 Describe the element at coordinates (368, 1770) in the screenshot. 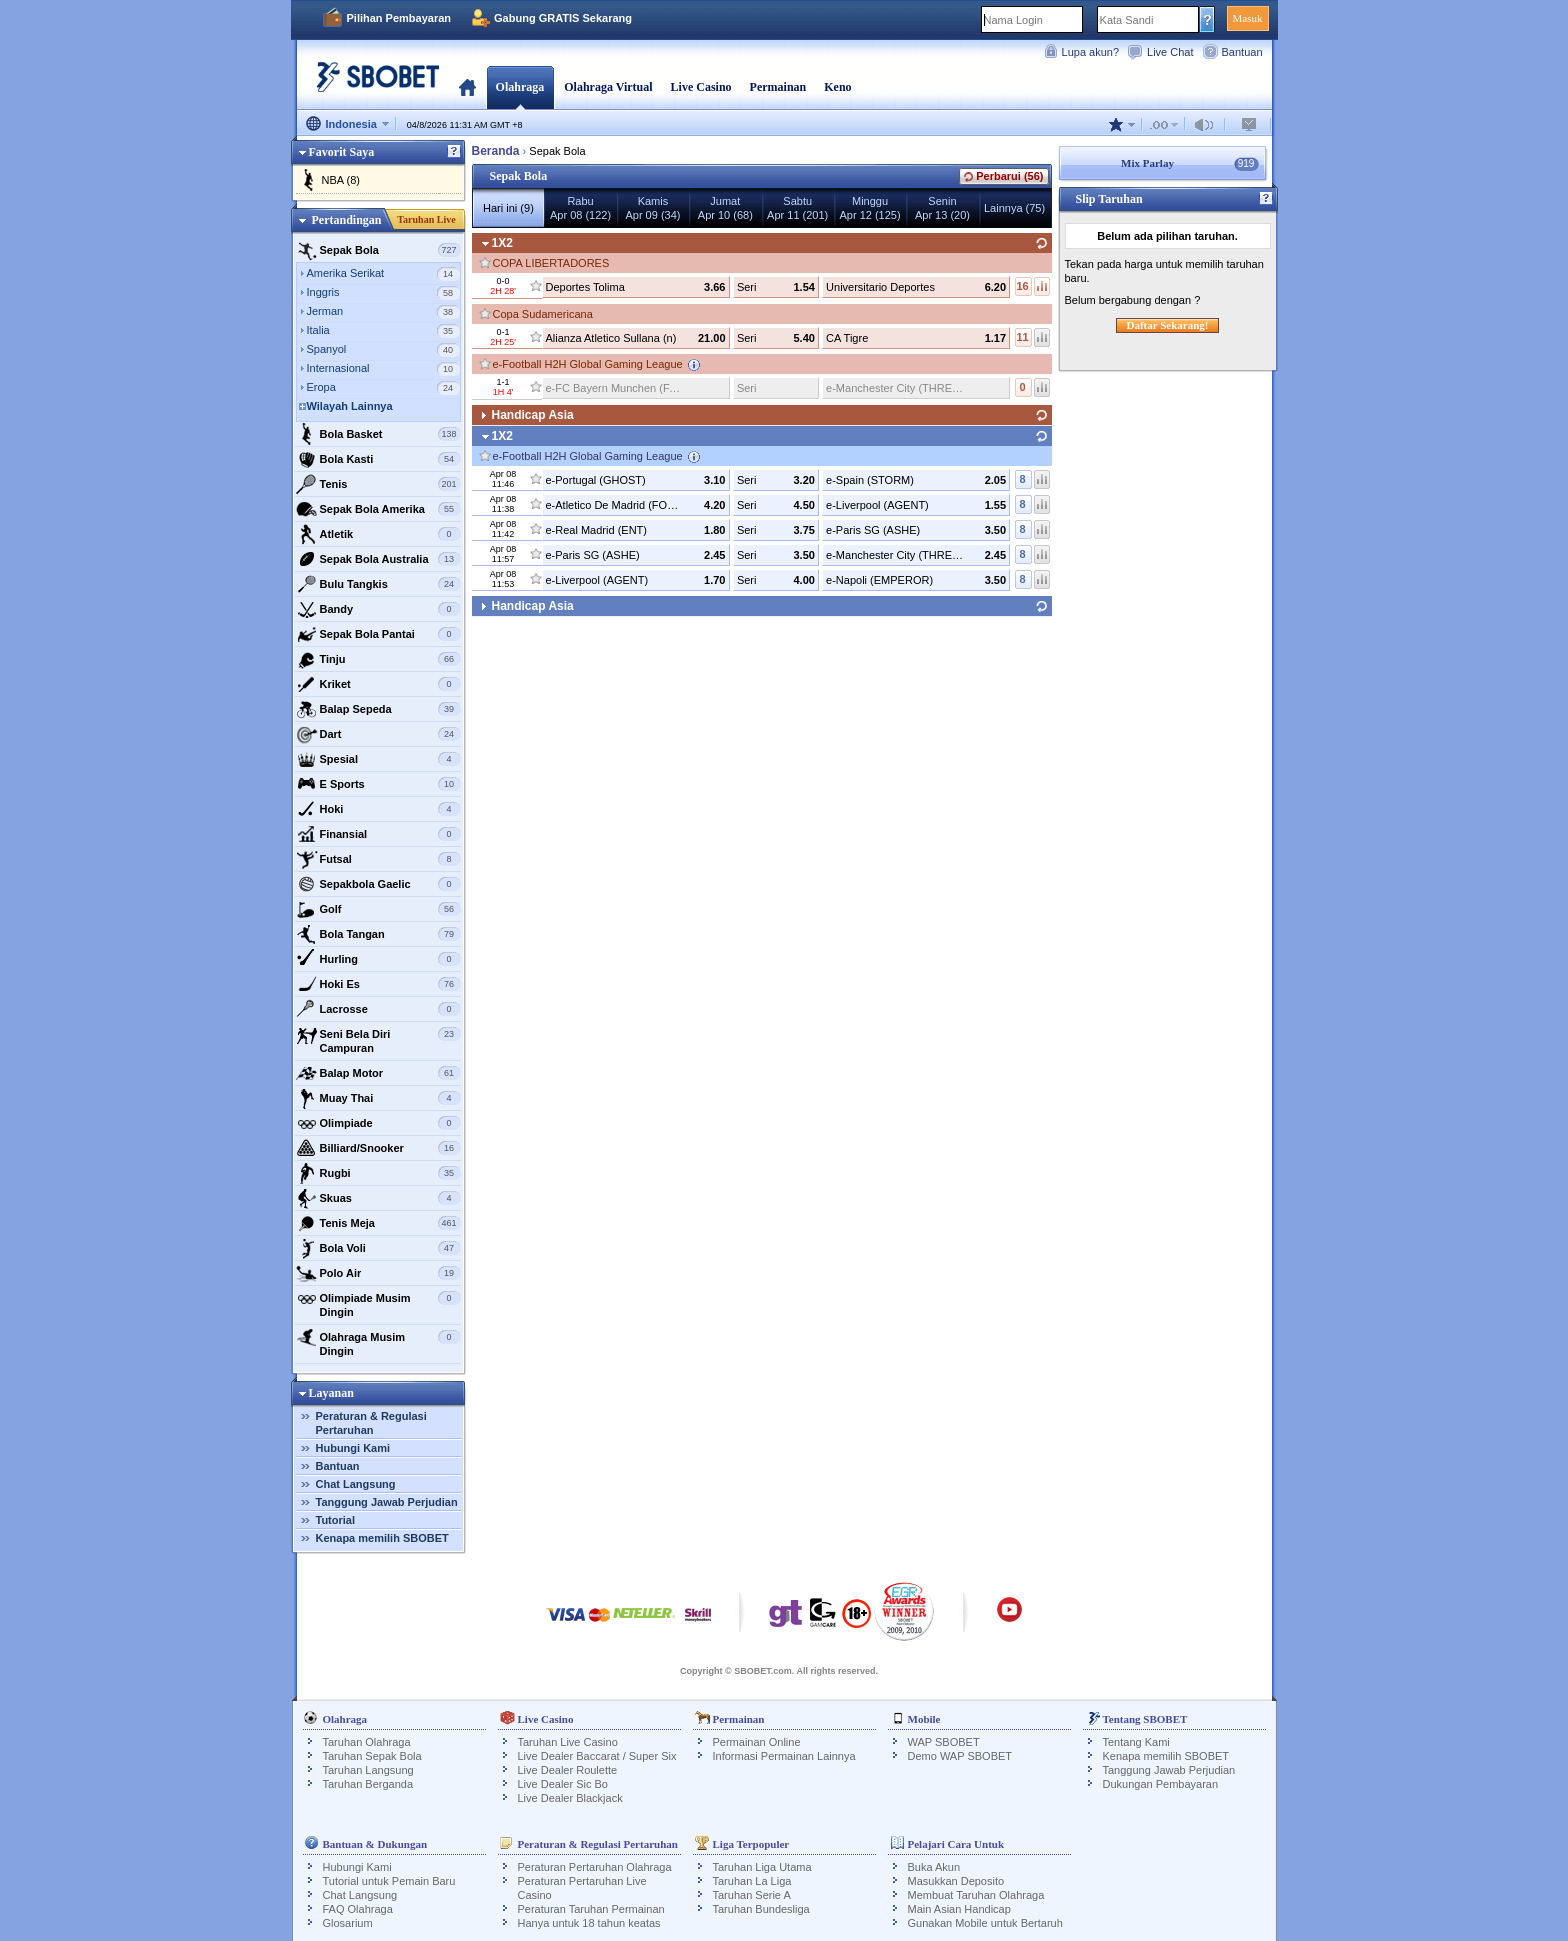

I see `Taruhan Langsung` at that location.